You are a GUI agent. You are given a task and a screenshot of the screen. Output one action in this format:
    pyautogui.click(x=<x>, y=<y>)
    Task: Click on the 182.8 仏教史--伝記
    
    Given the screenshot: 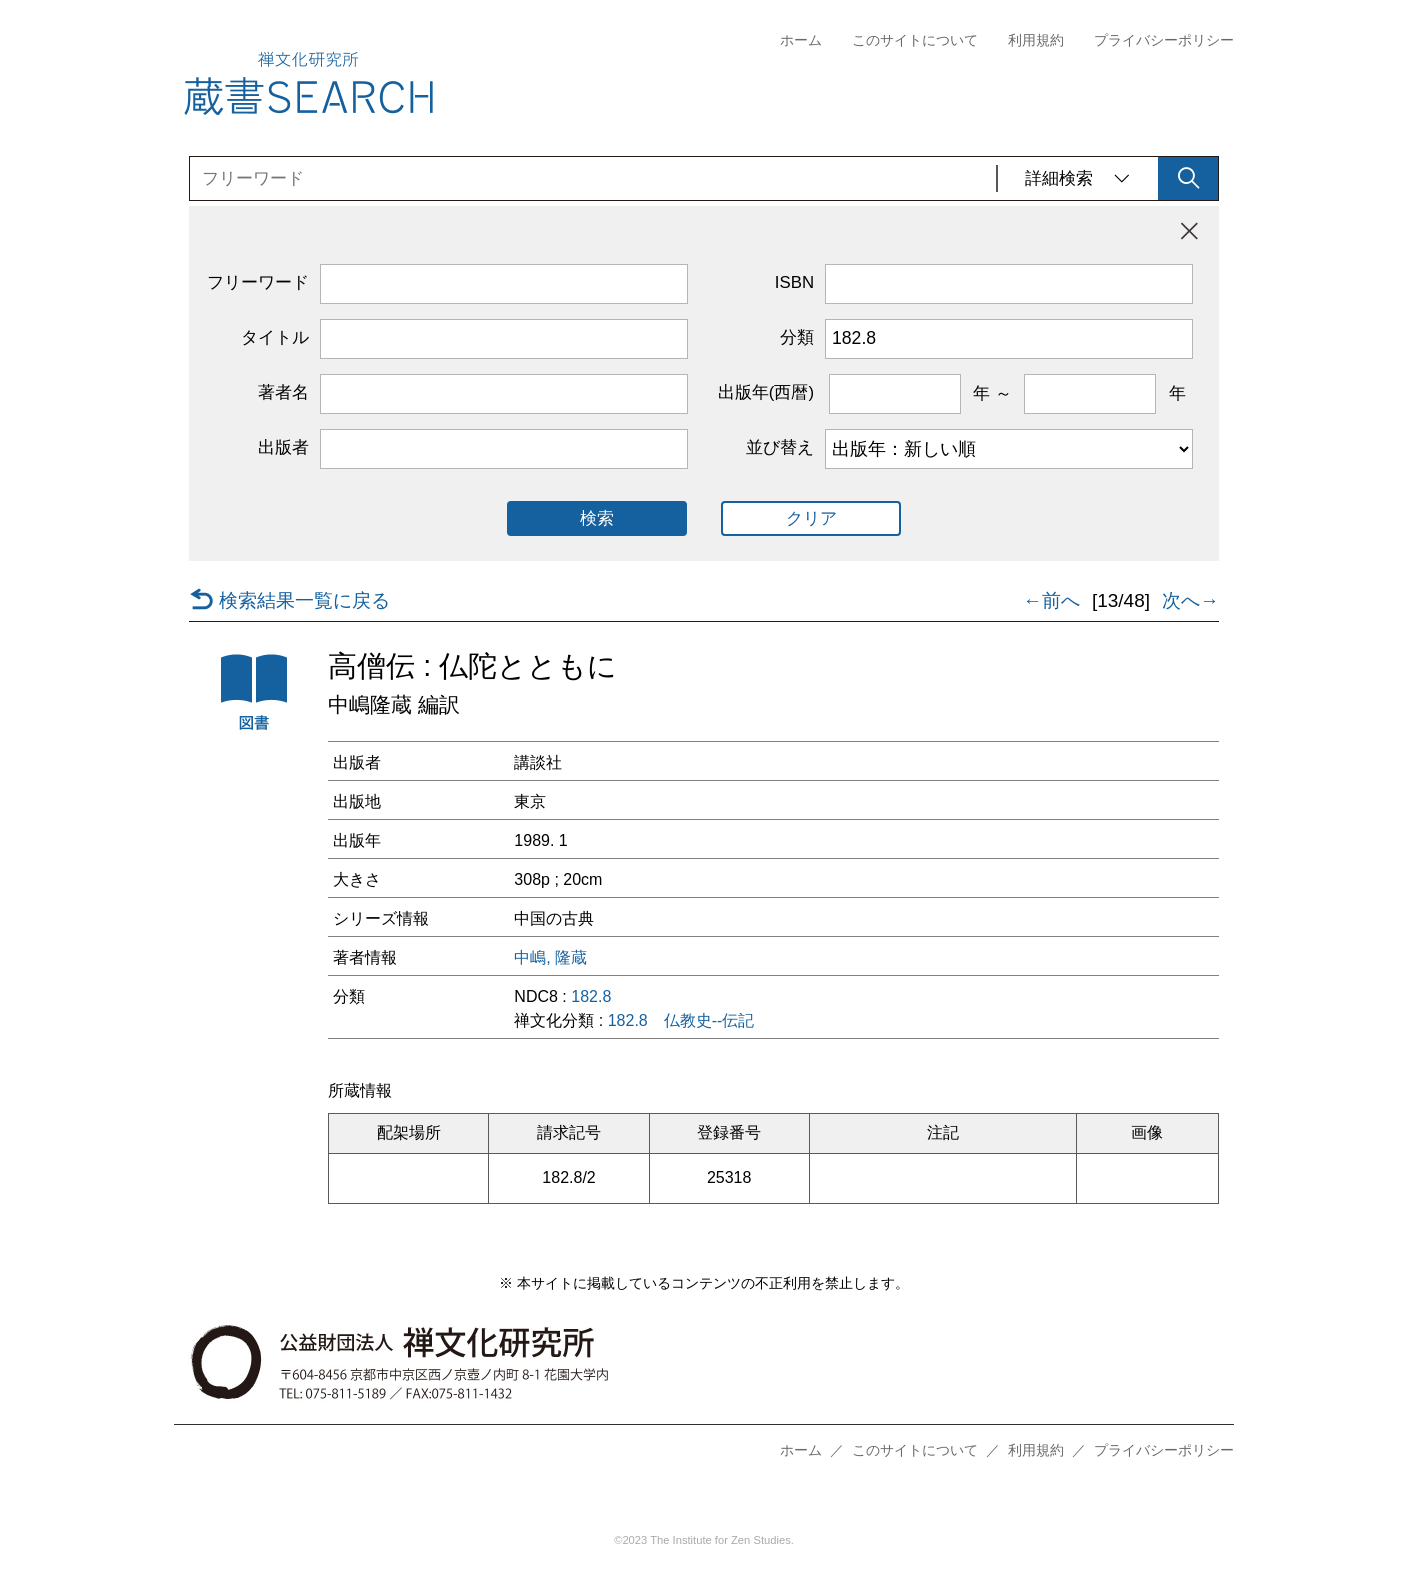 What is the action you would take?
    pyautogui.click(x=681, y=1021)
    